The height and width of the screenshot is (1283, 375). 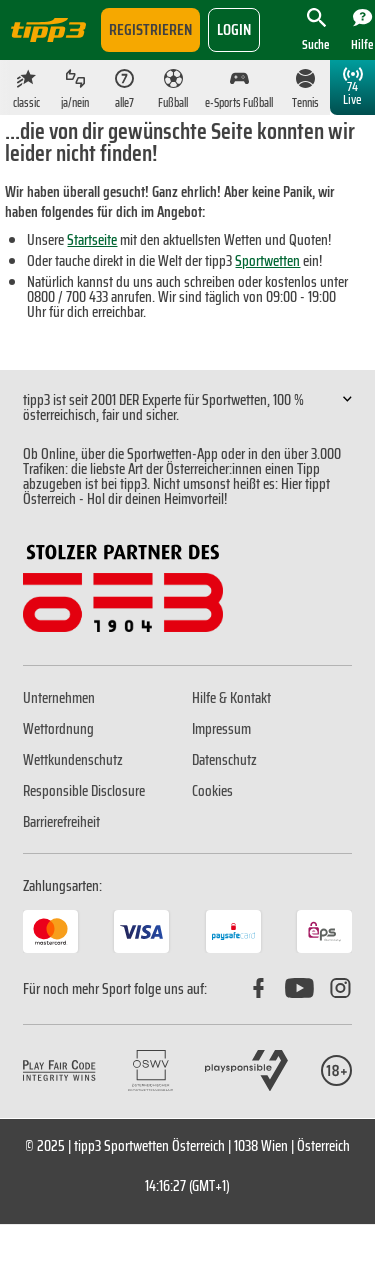 I want to click on Wettordnung, so click(x=58, y=729).